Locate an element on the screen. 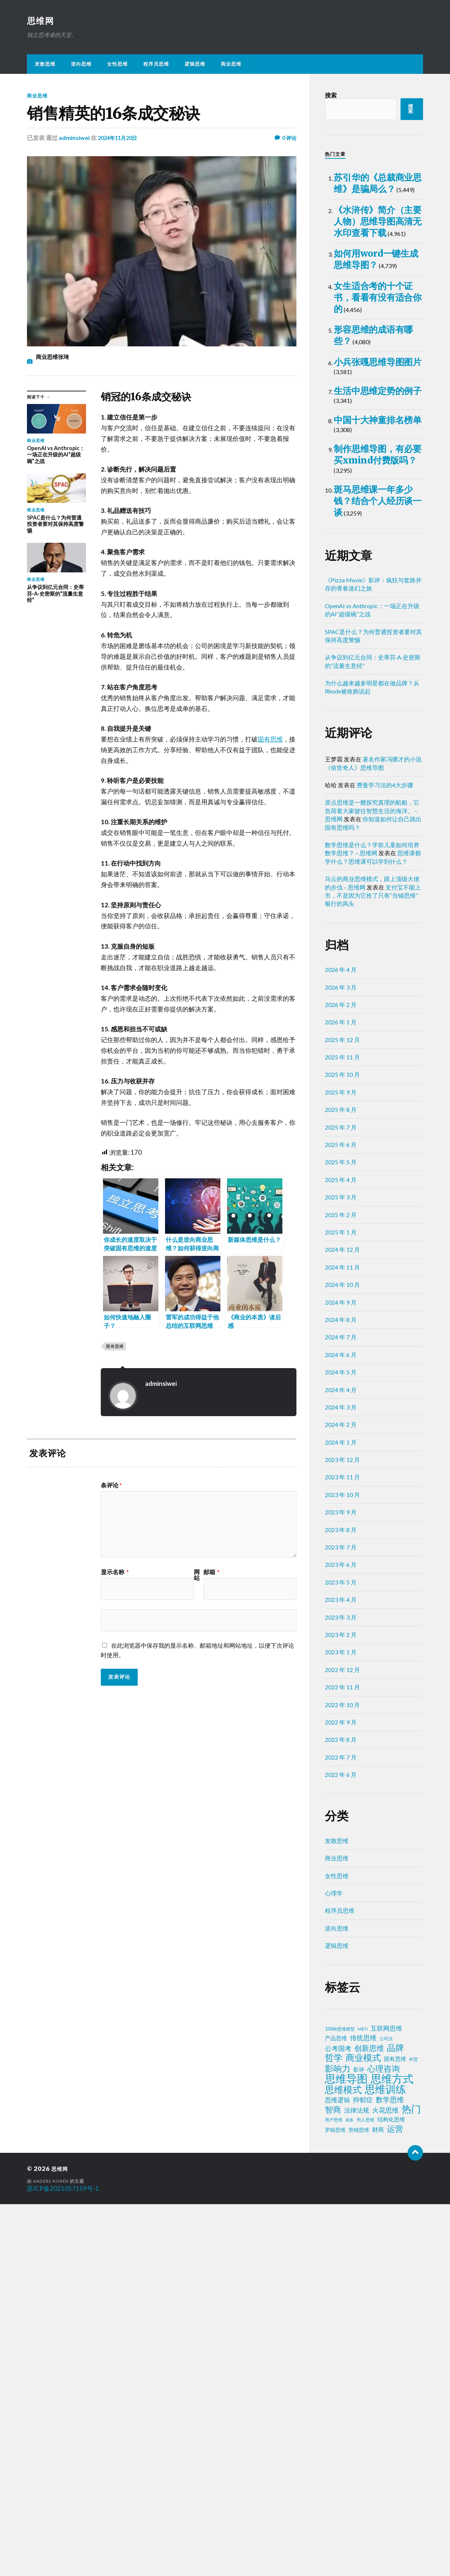 The width and height of the screenshot is (450, 2576). 抑郁症 [抑郁症 (10 项)] is located at coordinates (363, 2471).